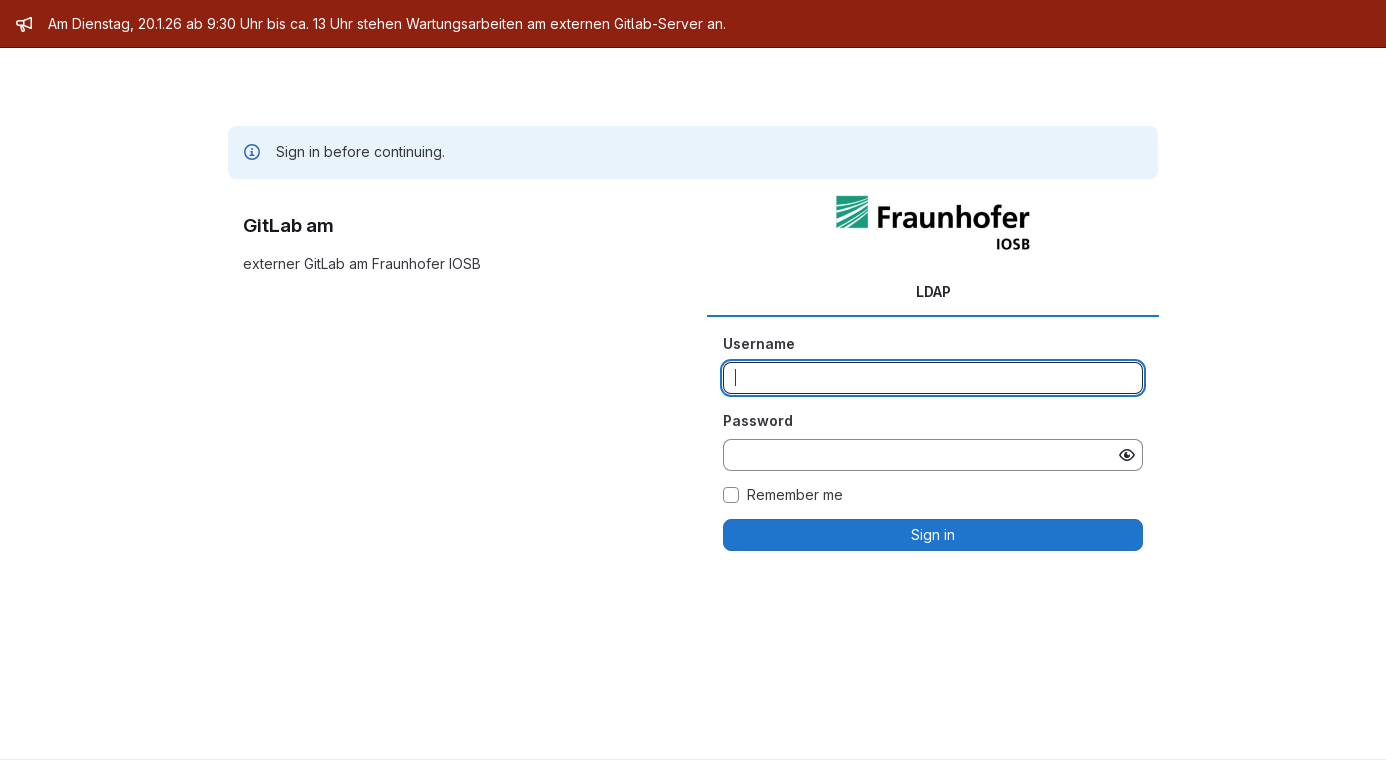 The image size is (1386, 768). Describe the element at coordinates (758, 420) in the screenshot. I see `Password` at that location.